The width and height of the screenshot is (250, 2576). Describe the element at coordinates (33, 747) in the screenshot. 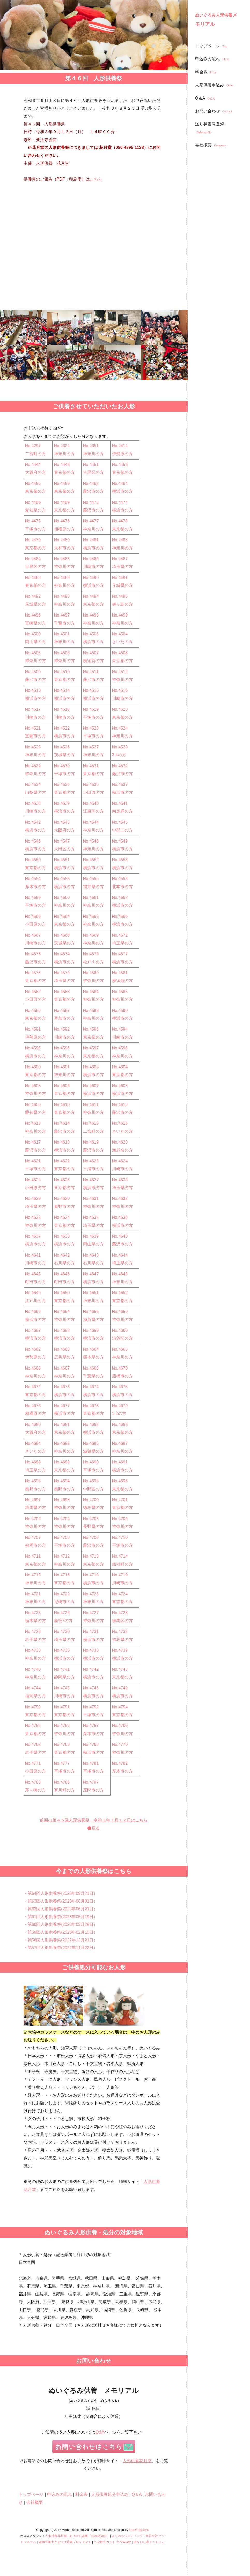

I see `No.4525` at that location.